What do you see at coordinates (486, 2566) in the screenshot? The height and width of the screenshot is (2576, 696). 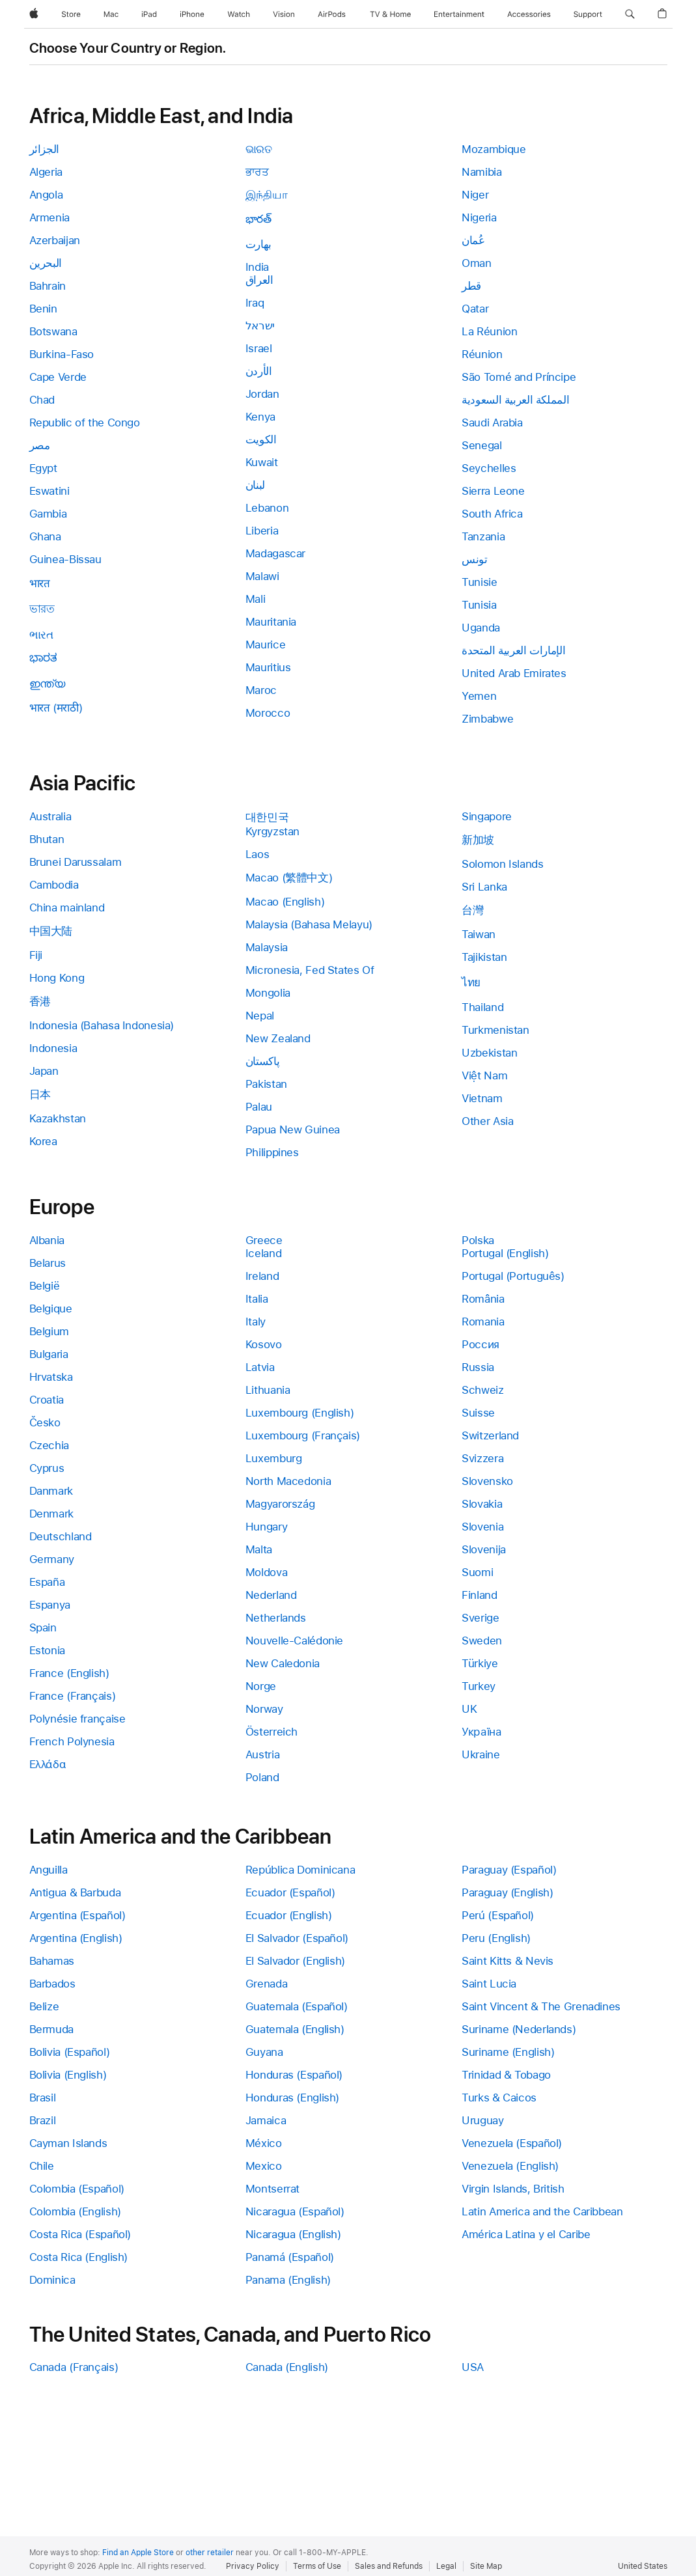 I see `Site Map` at bounding box center [486, 2566].